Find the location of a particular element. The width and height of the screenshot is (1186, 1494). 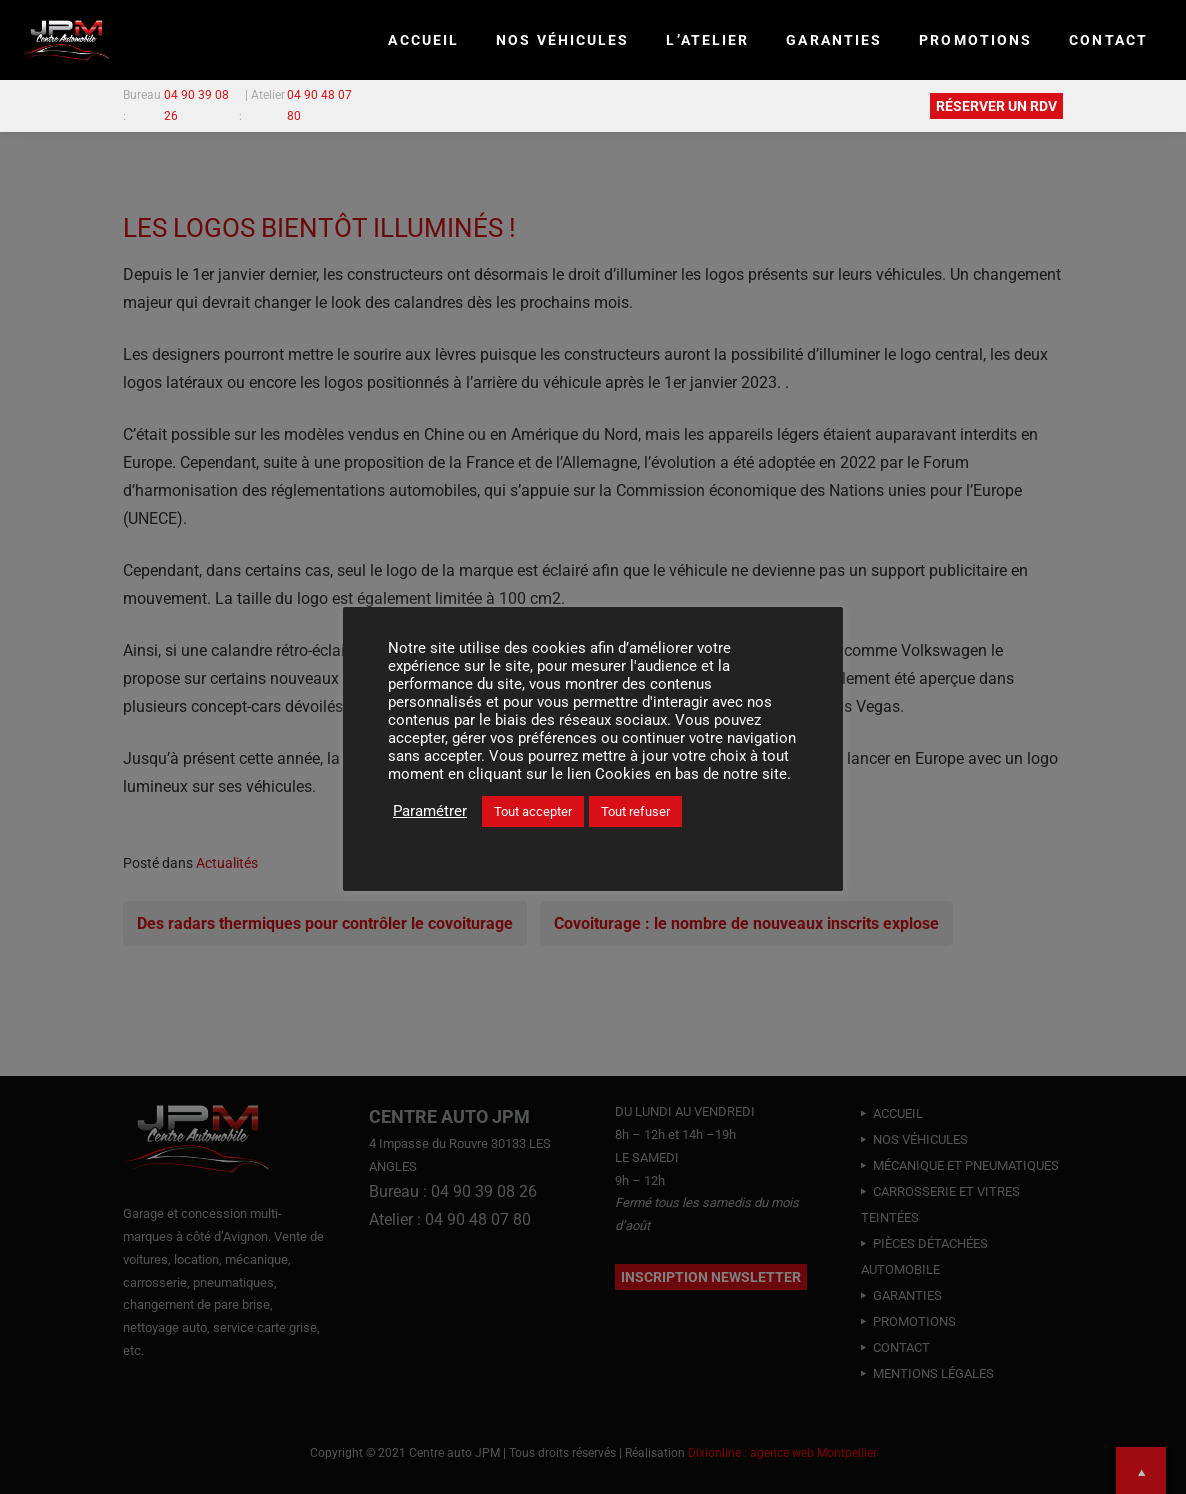

PROMOTIONS is located at coordinates (975, 40).